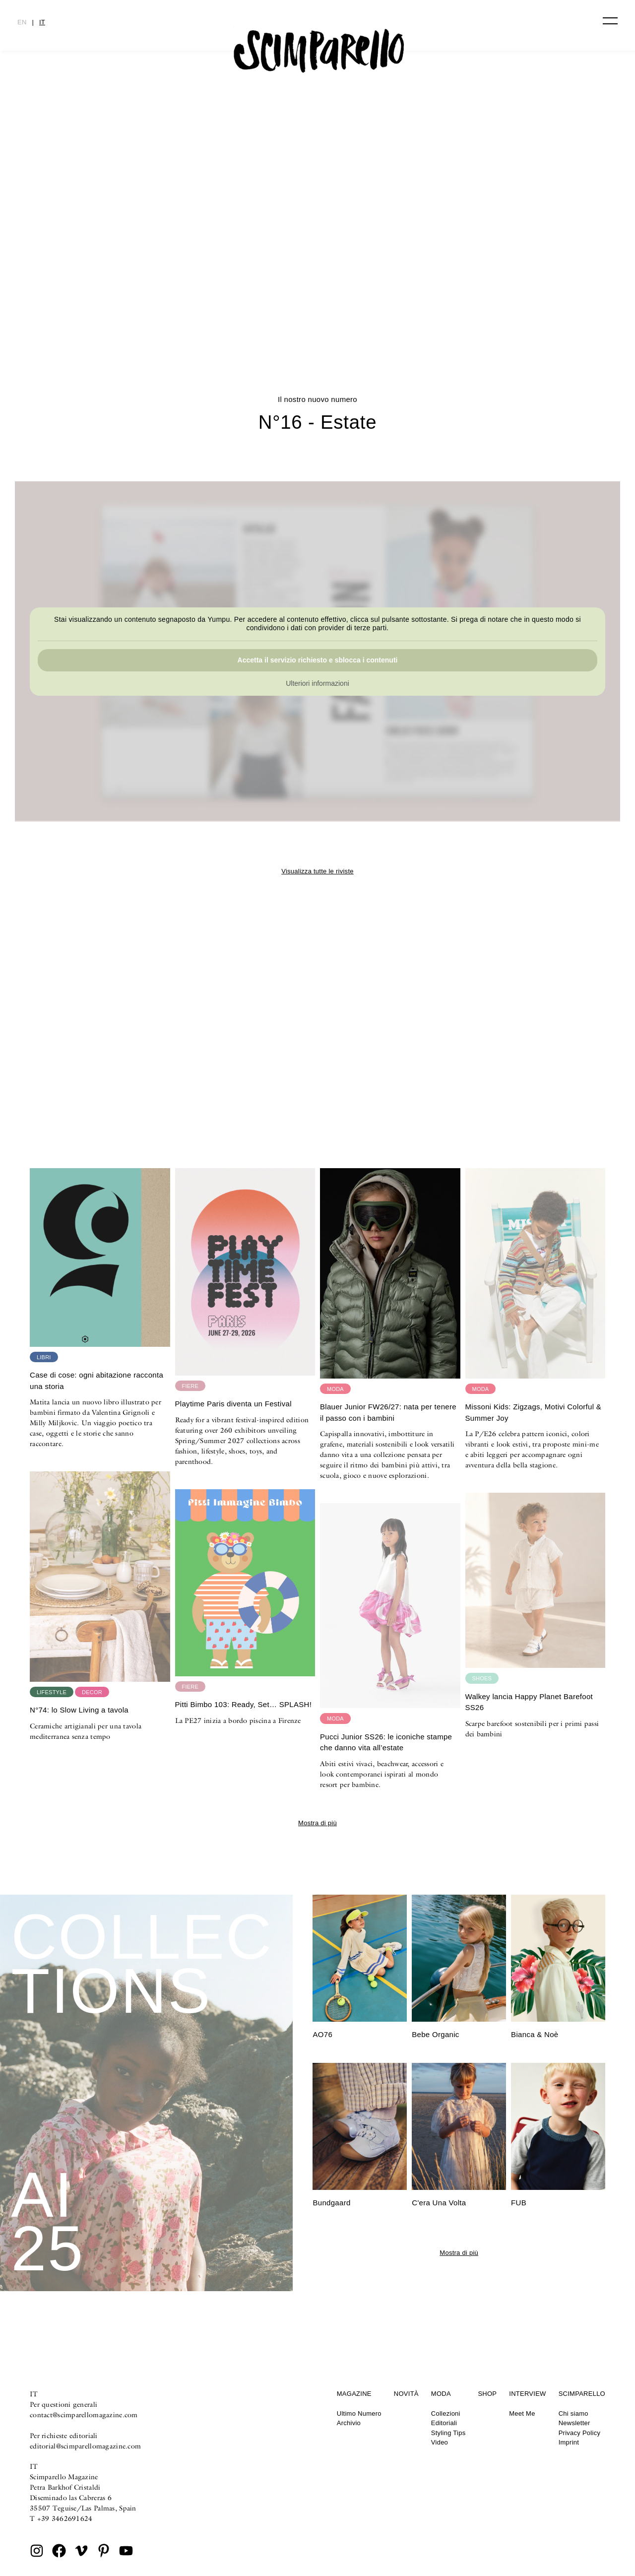 This screenshot has width=635, height=2576. Describe the element at coordinates (349, 2423) in the screenshot. I see `Archivio` at that location.